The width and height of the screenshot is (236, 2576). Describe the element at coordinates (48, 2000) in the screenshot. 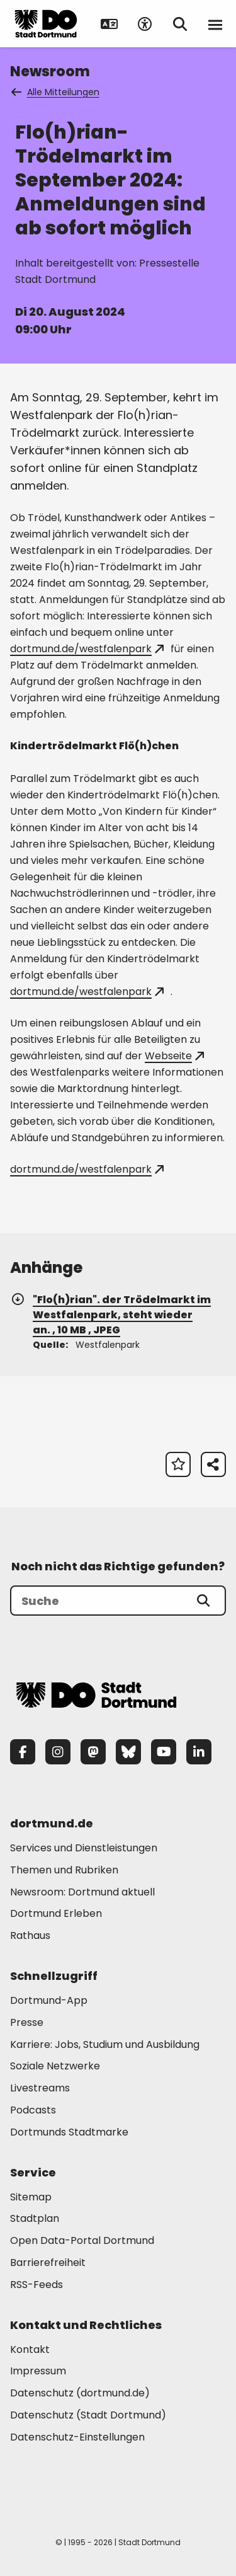

I see `Dortmund-App [Mehr zu "Dortmund-App"]` at that location.